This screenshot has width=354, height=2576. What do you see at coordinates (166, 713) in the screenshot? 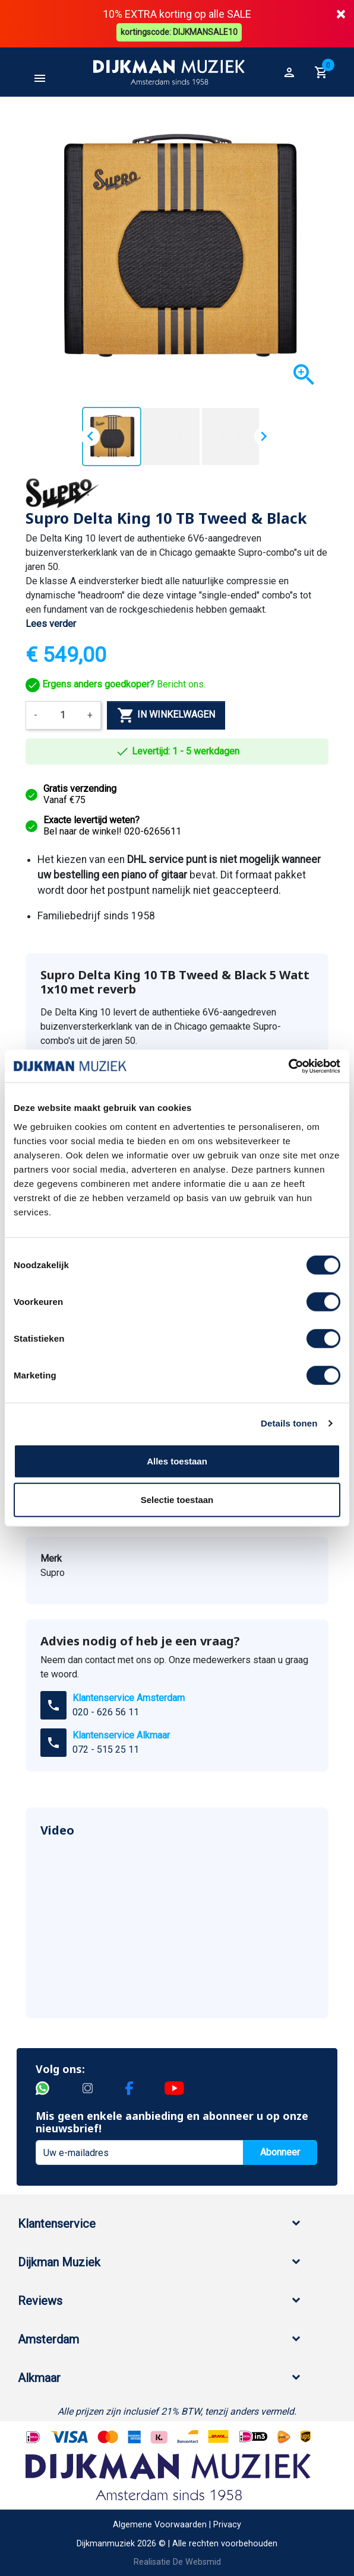
I see `In winkelwagen` at bounding box center [166, 713].